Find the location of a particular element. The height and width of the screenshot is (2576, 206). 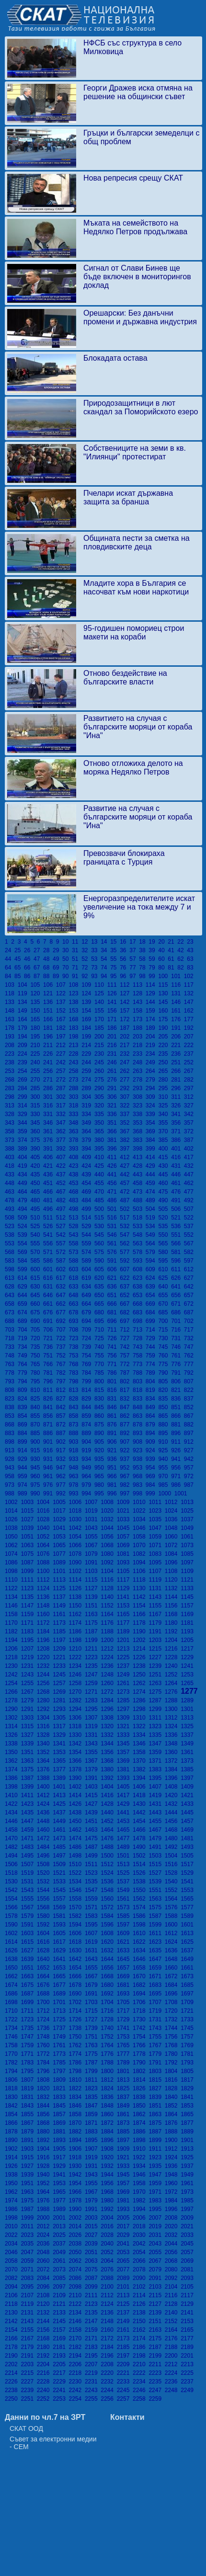

827 is located at coordinates (62, 1398).